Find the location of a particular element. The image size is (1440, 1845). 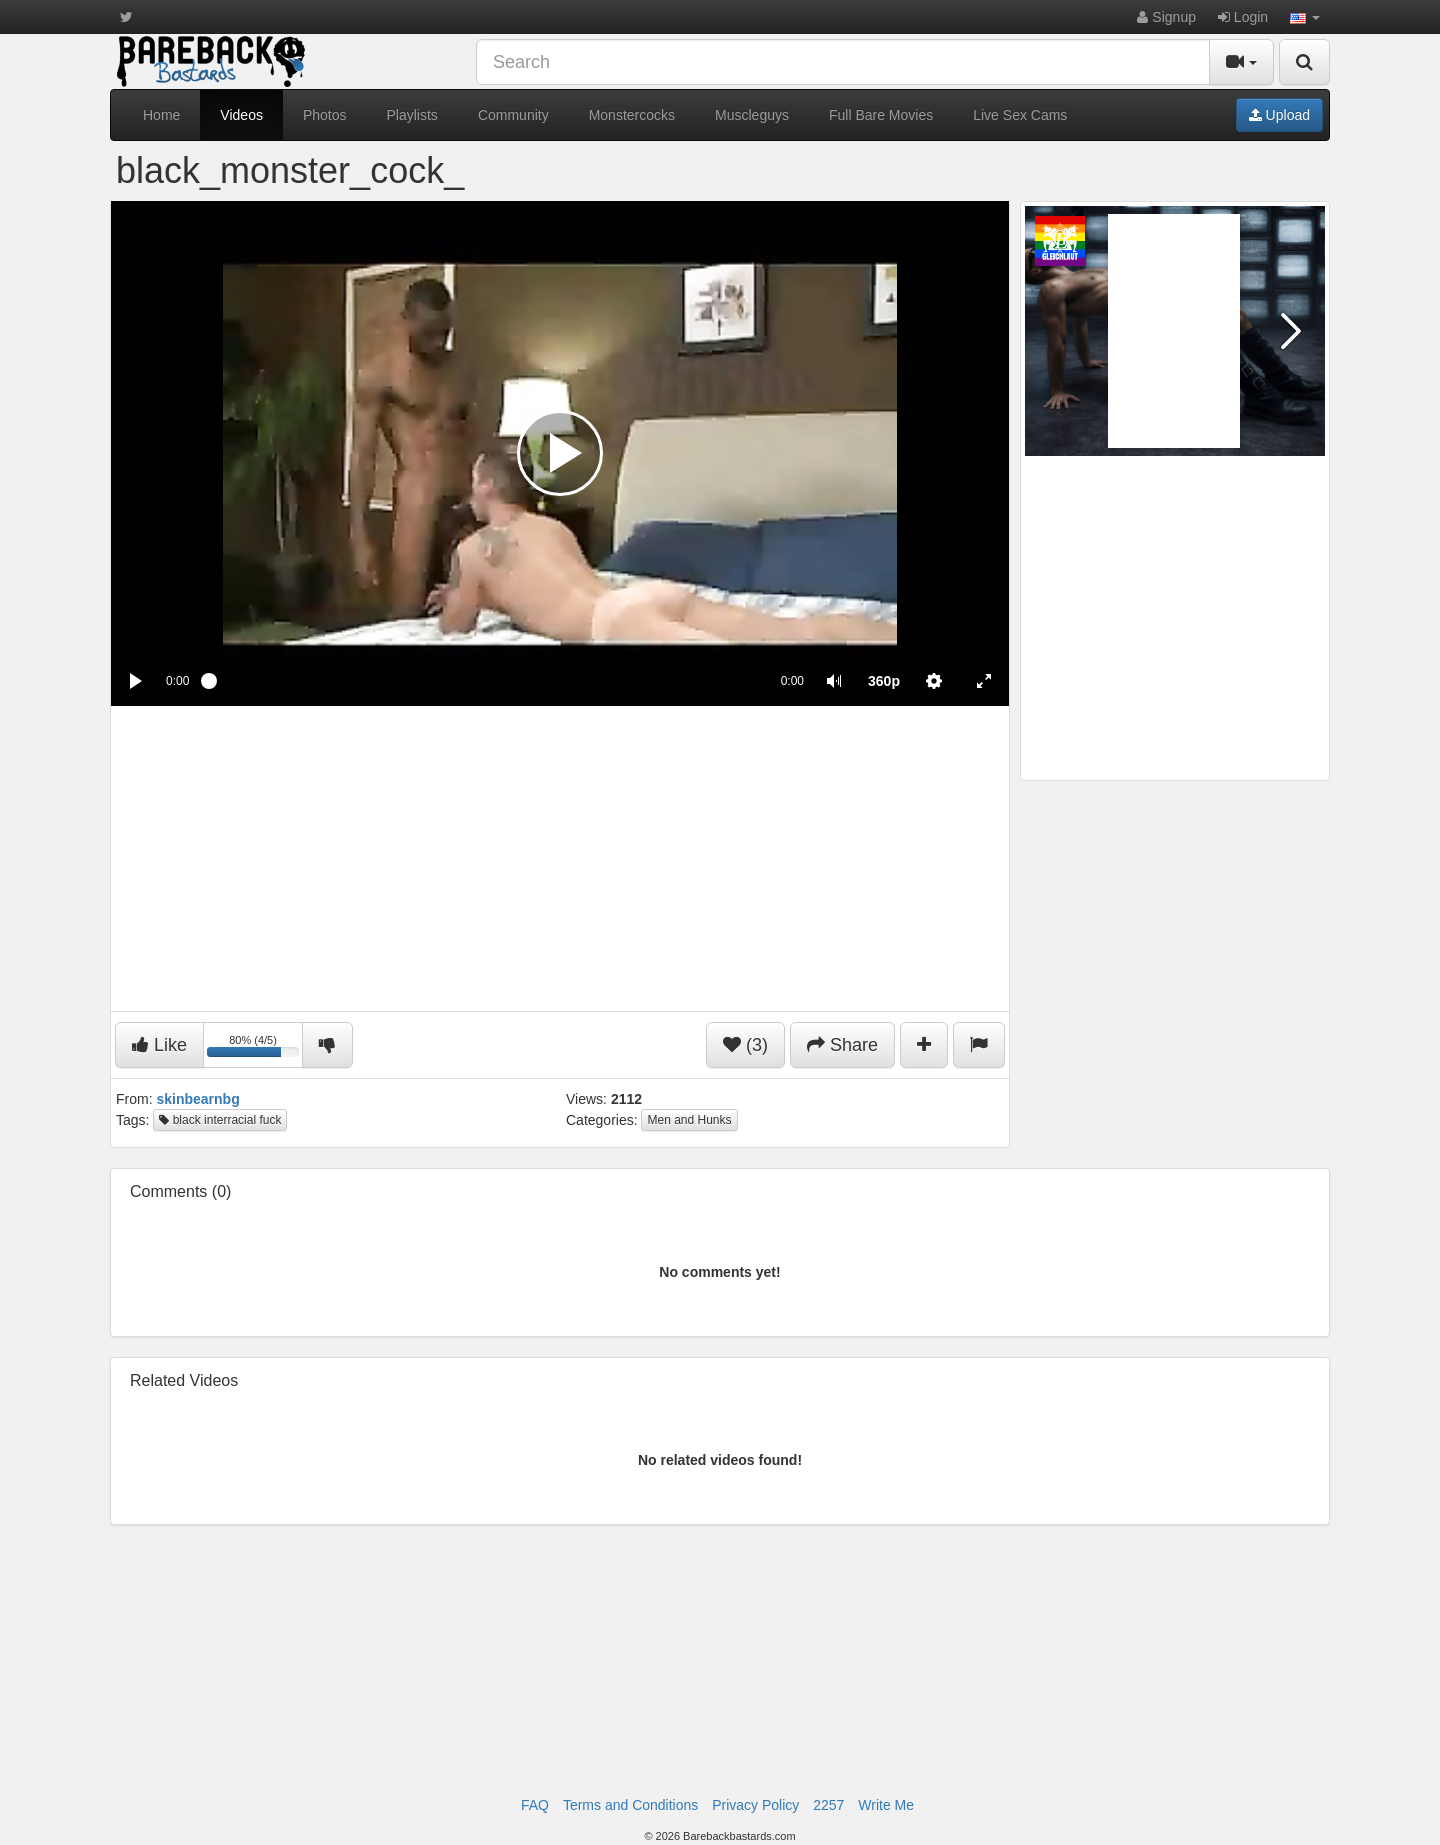

Videos is located at coordinates (241, 115).